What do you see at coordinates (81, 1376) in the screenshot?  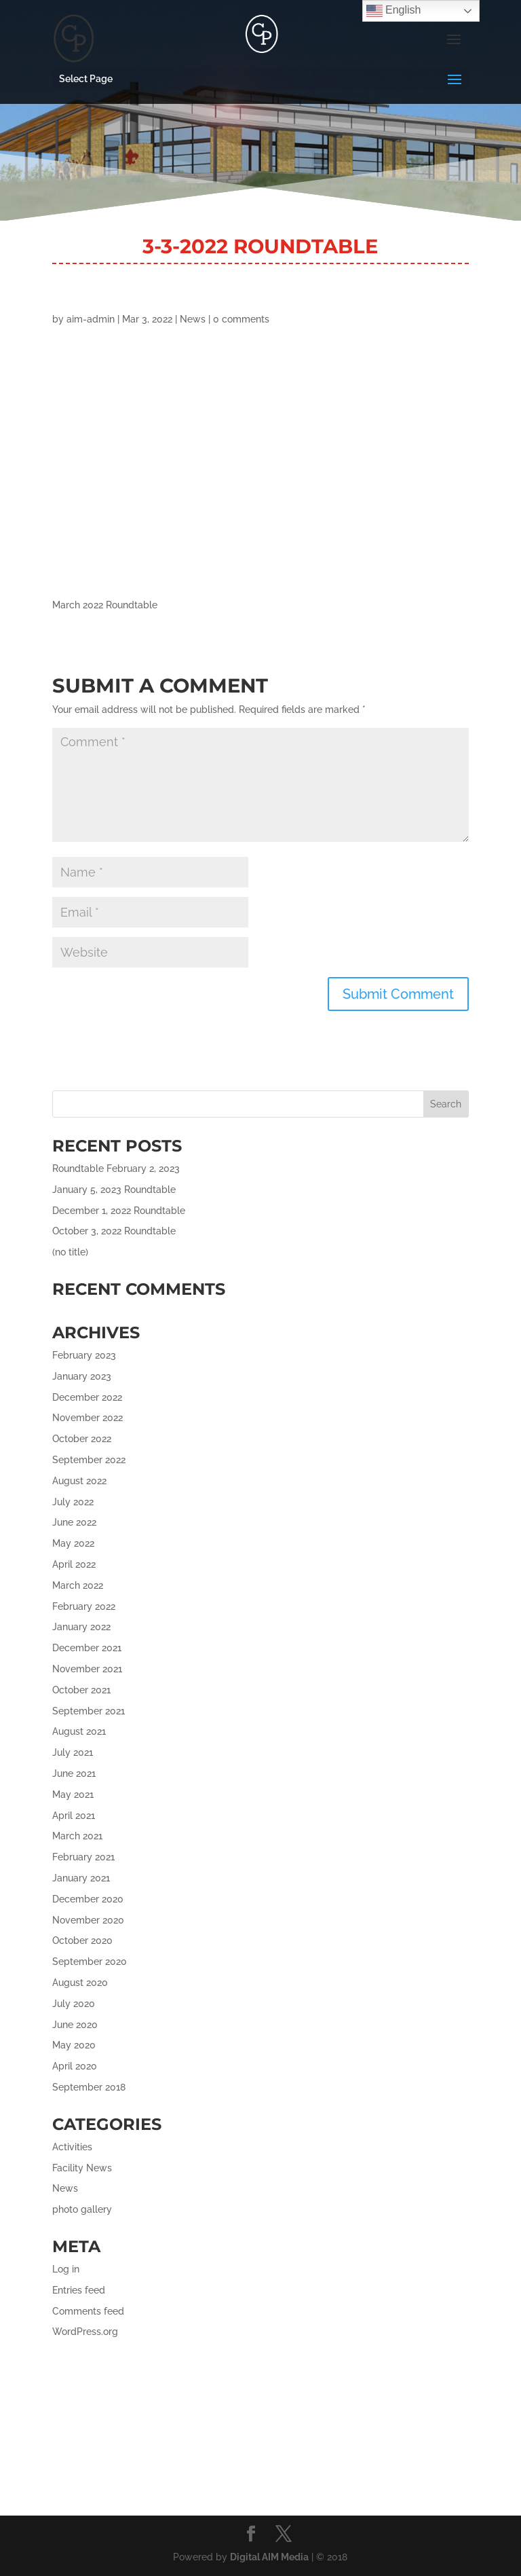 I see `January 2023` at bounding box center [81, 1376].